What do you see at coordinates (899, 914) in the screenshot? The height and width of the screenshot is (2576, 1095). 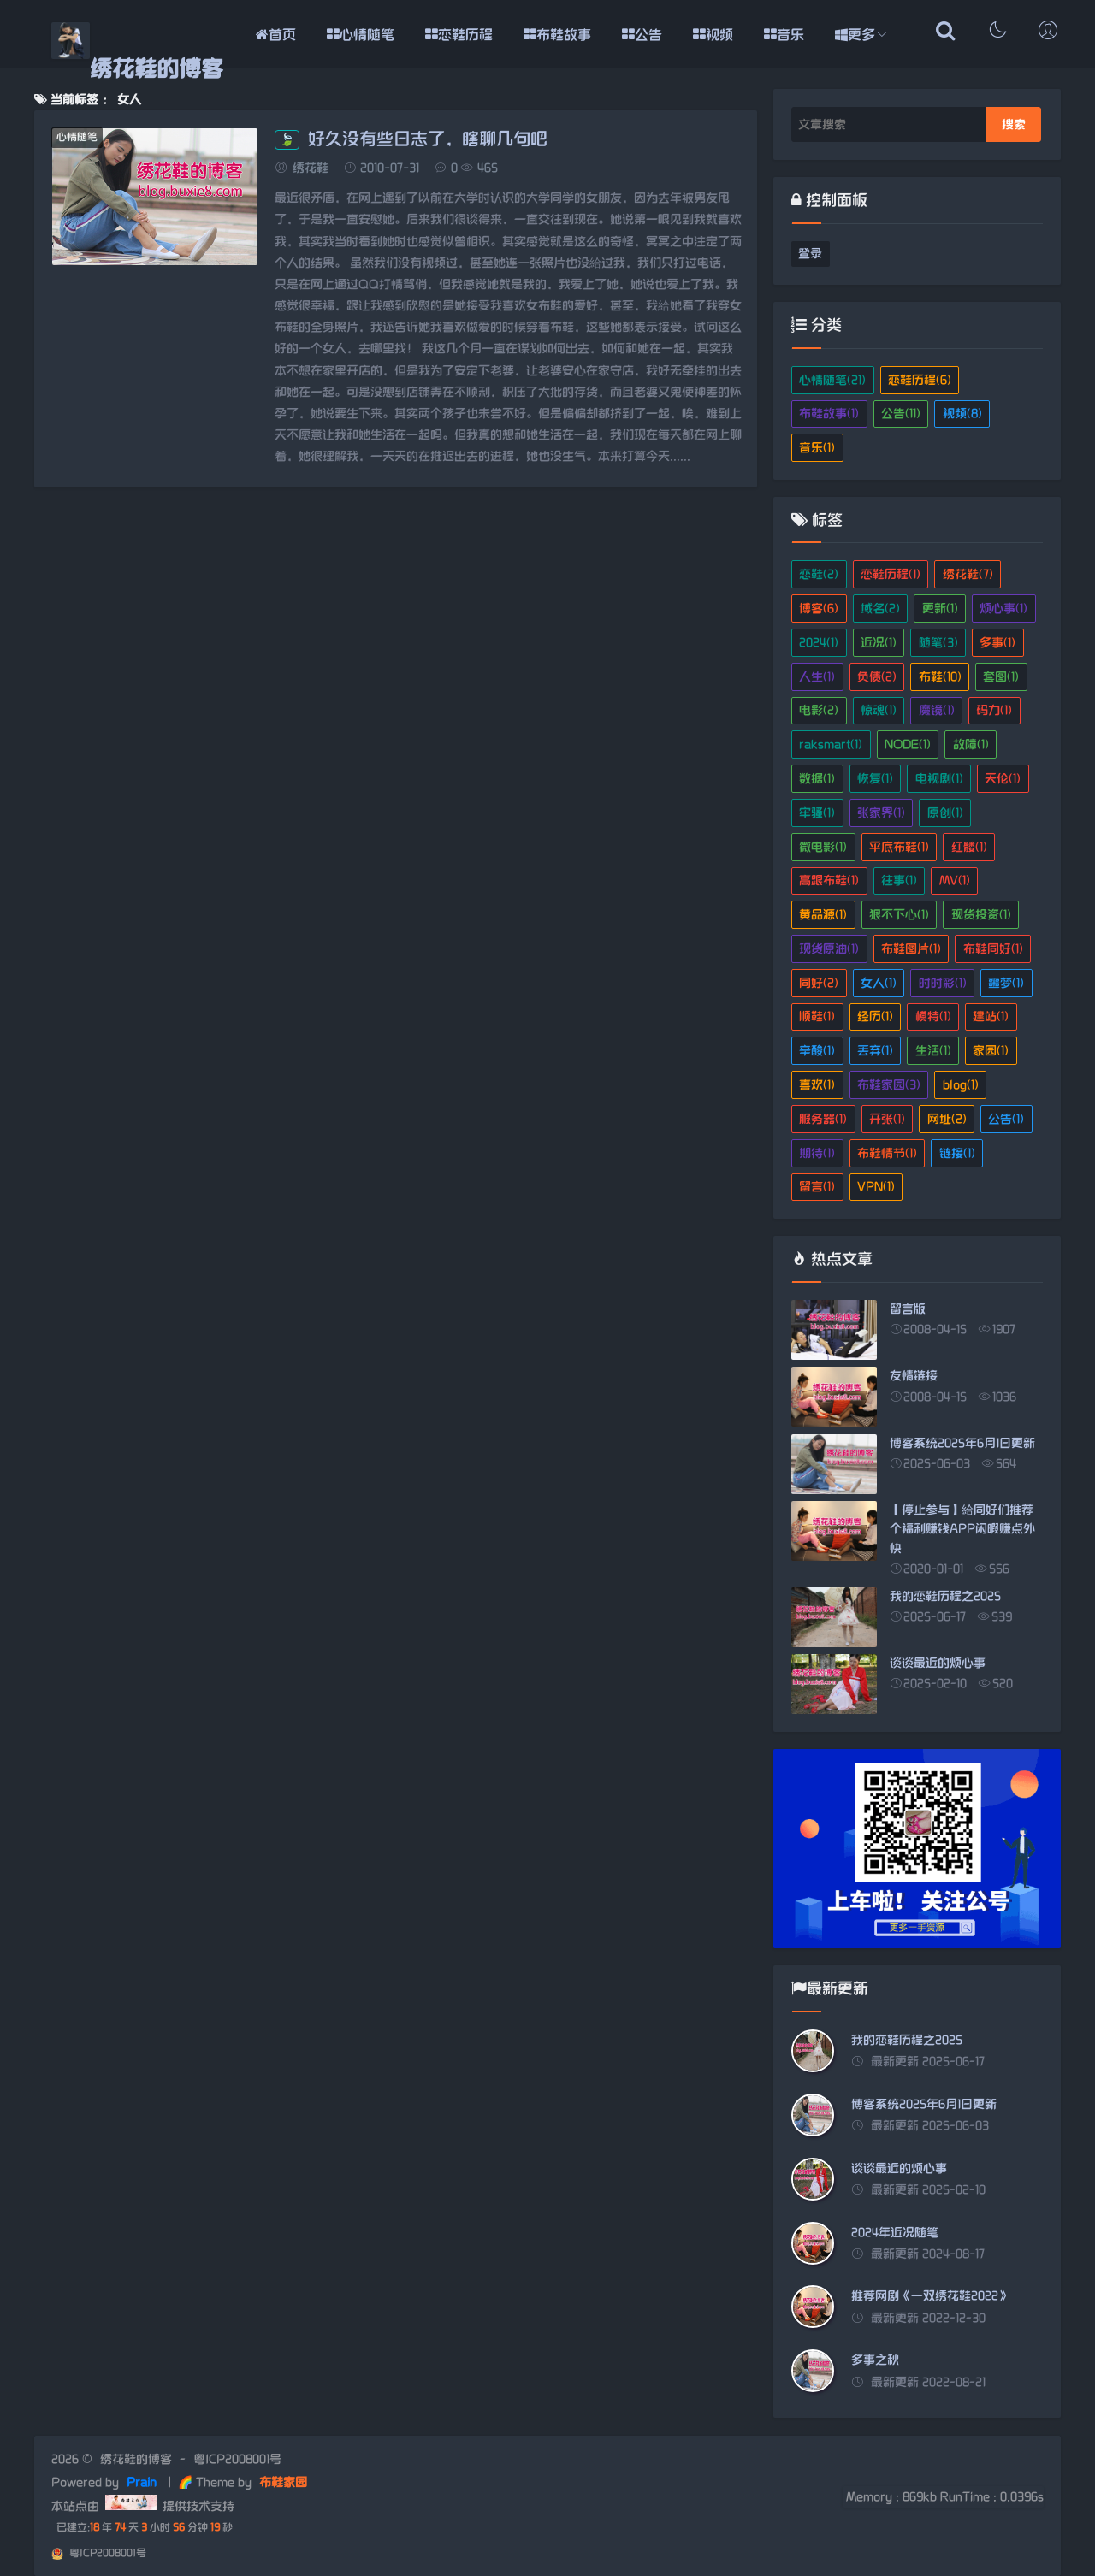 I see `狠不下心(1)` at bounding box center [899, 914].